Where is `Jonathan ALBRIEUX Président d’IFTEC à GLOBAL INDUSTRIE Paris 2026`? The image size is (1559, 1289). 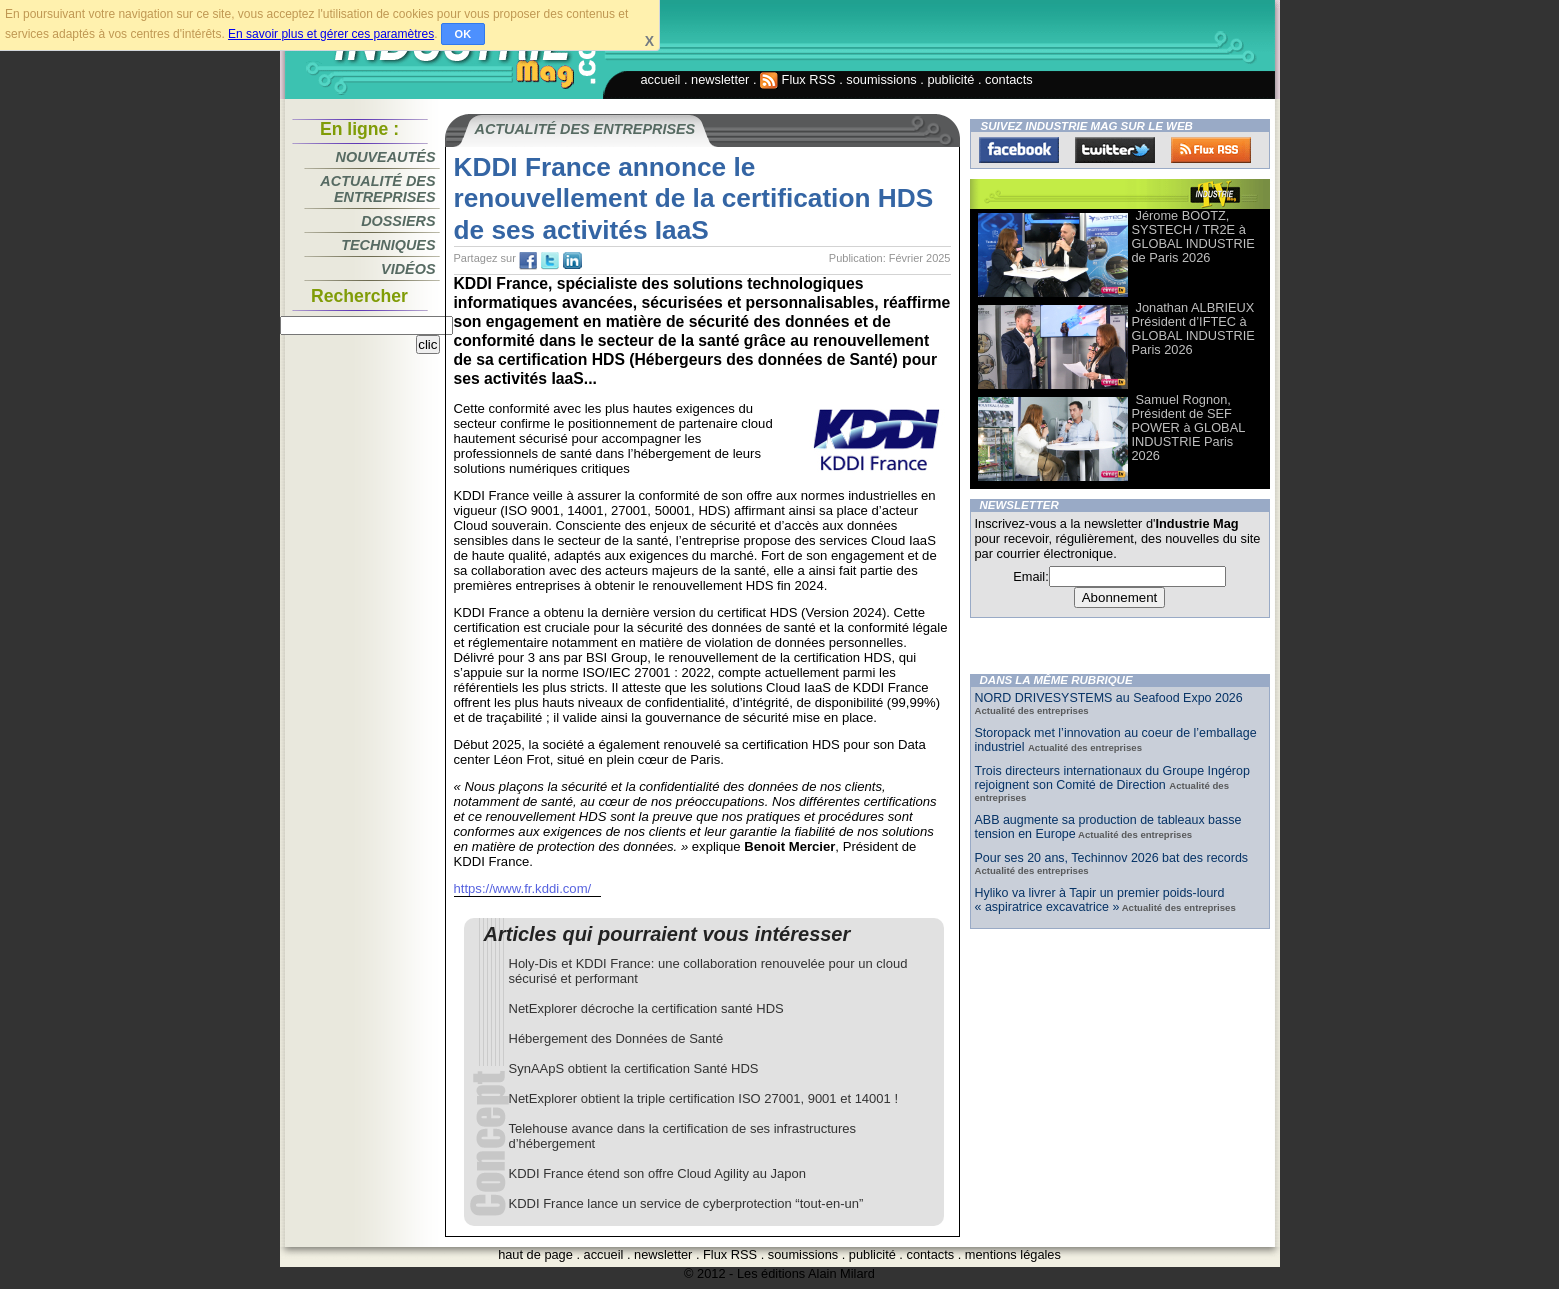
Jonathan ALBRIEUX Président d’IFTEC à GLOBAL INDUSTRIE Paris 2026 is located at coordinates (1193, 328).